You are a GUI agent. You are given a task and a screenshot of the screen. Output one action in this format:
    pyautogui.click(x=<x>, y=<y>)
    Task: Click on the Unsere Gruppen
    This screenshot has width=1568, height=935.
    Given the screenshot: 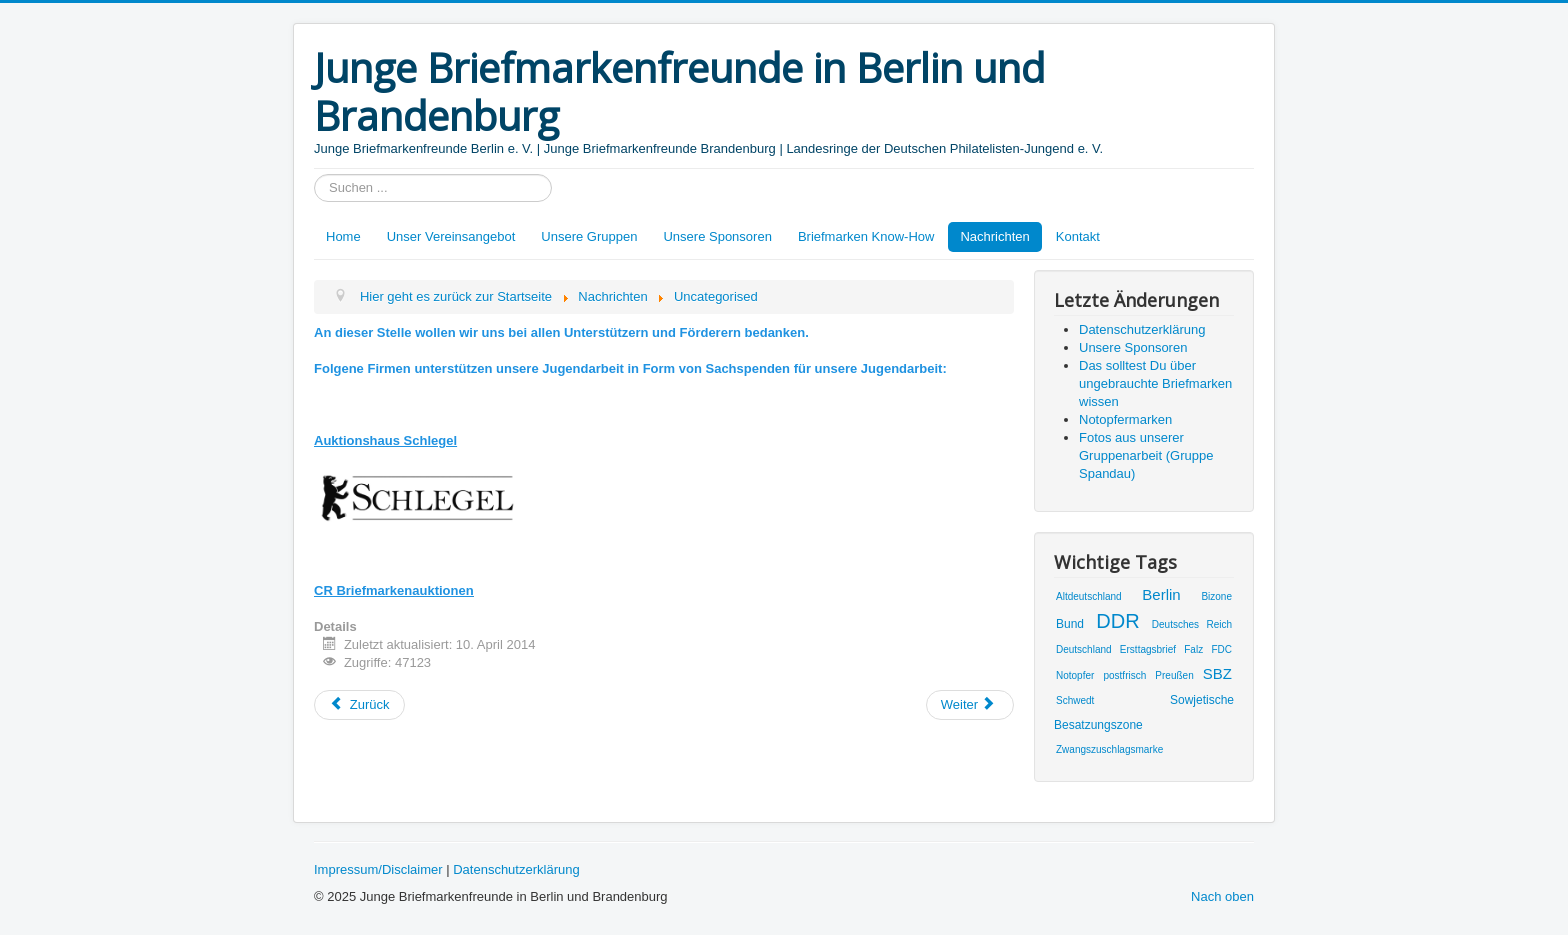 What is the action you would take?
    pyautogui.click(x=589, y=236)
    